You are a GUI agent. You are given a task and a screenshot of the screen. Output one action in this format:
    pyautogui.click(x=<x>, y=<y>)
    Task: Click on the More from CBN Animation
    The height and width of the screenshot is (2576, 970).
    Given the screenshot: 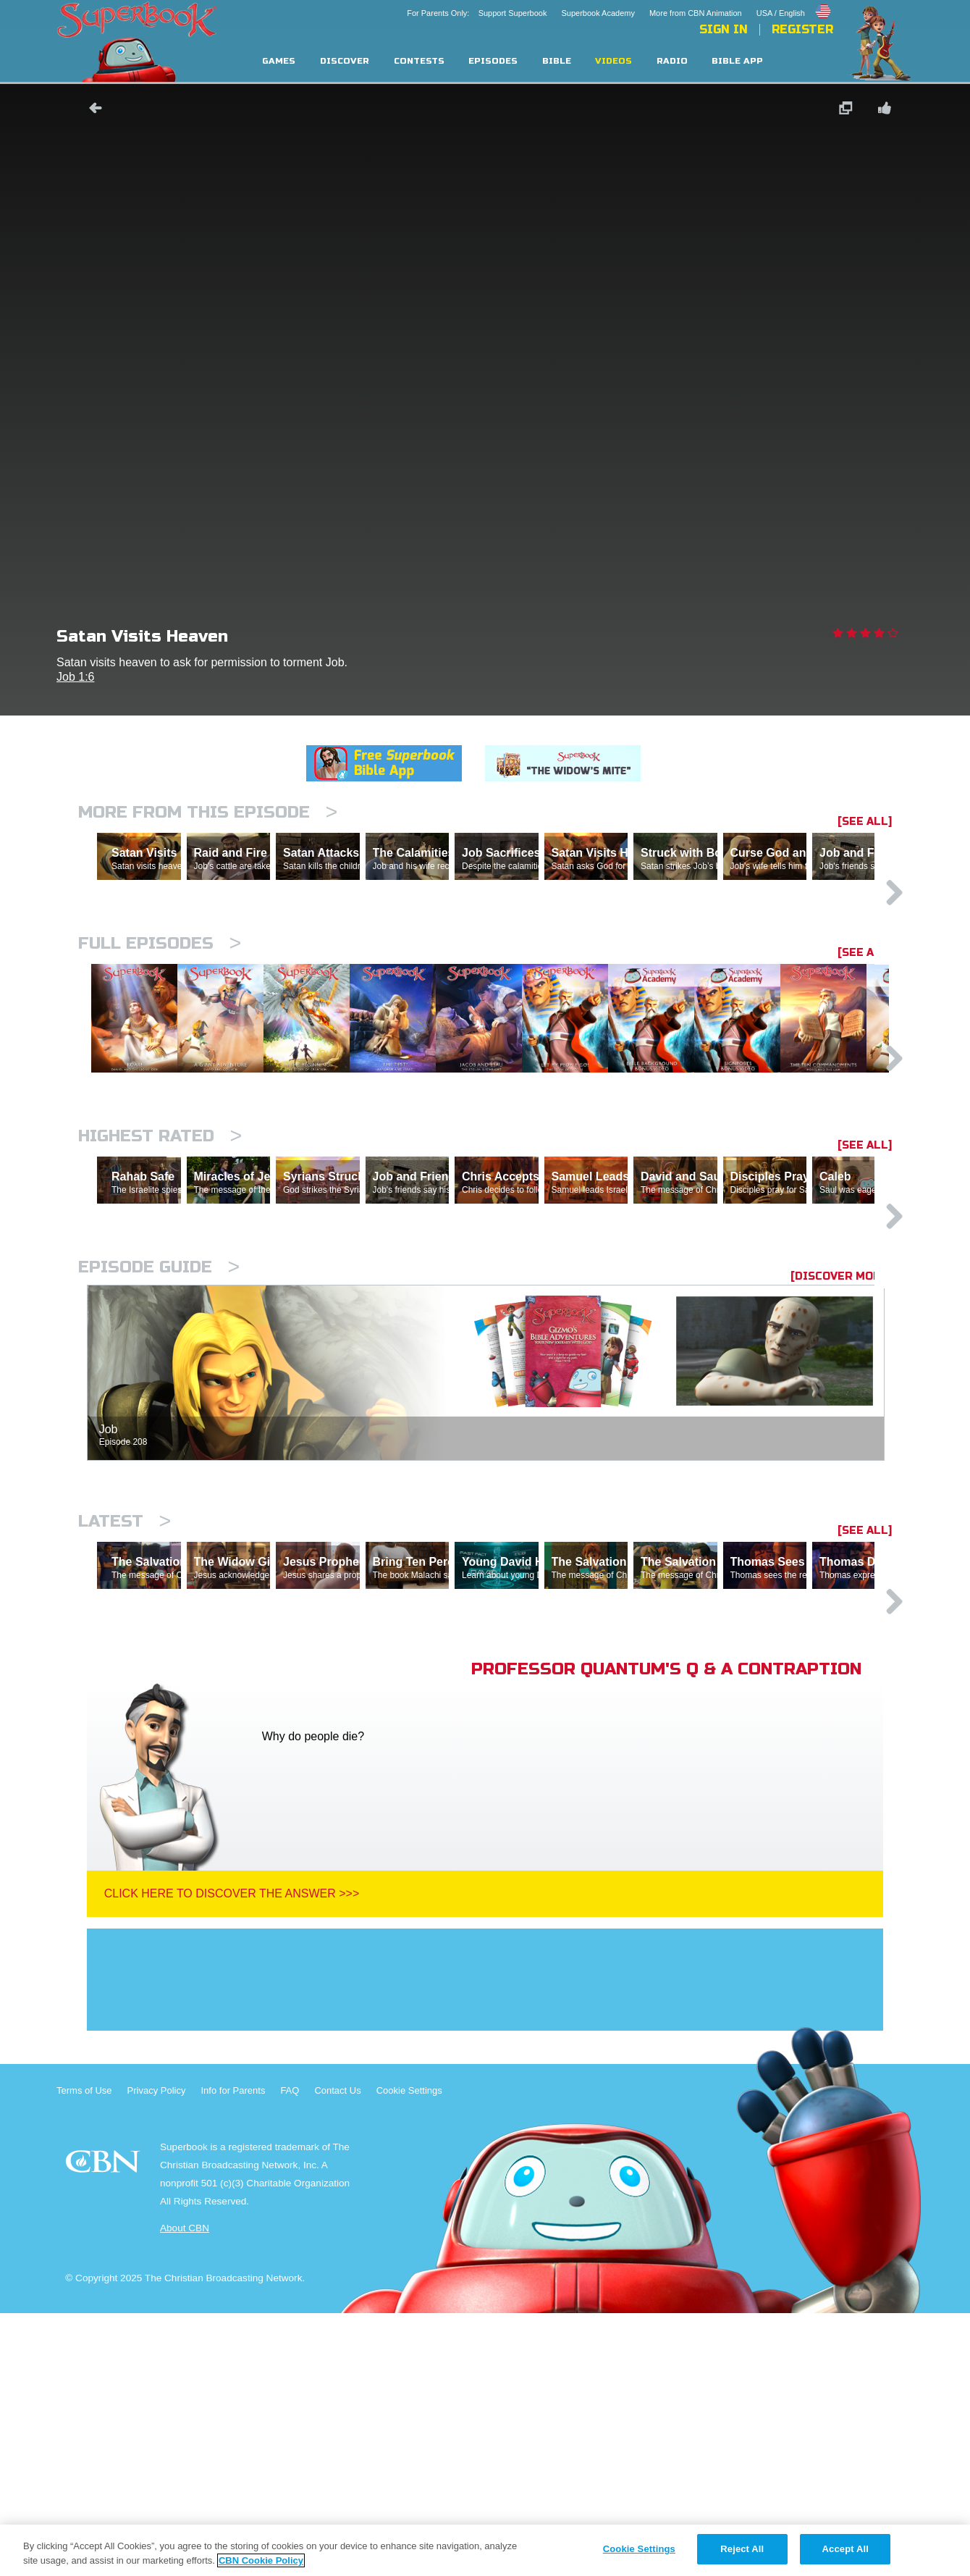 What is the action you would take?
    pyautogui.click(x=695, y=13)
    